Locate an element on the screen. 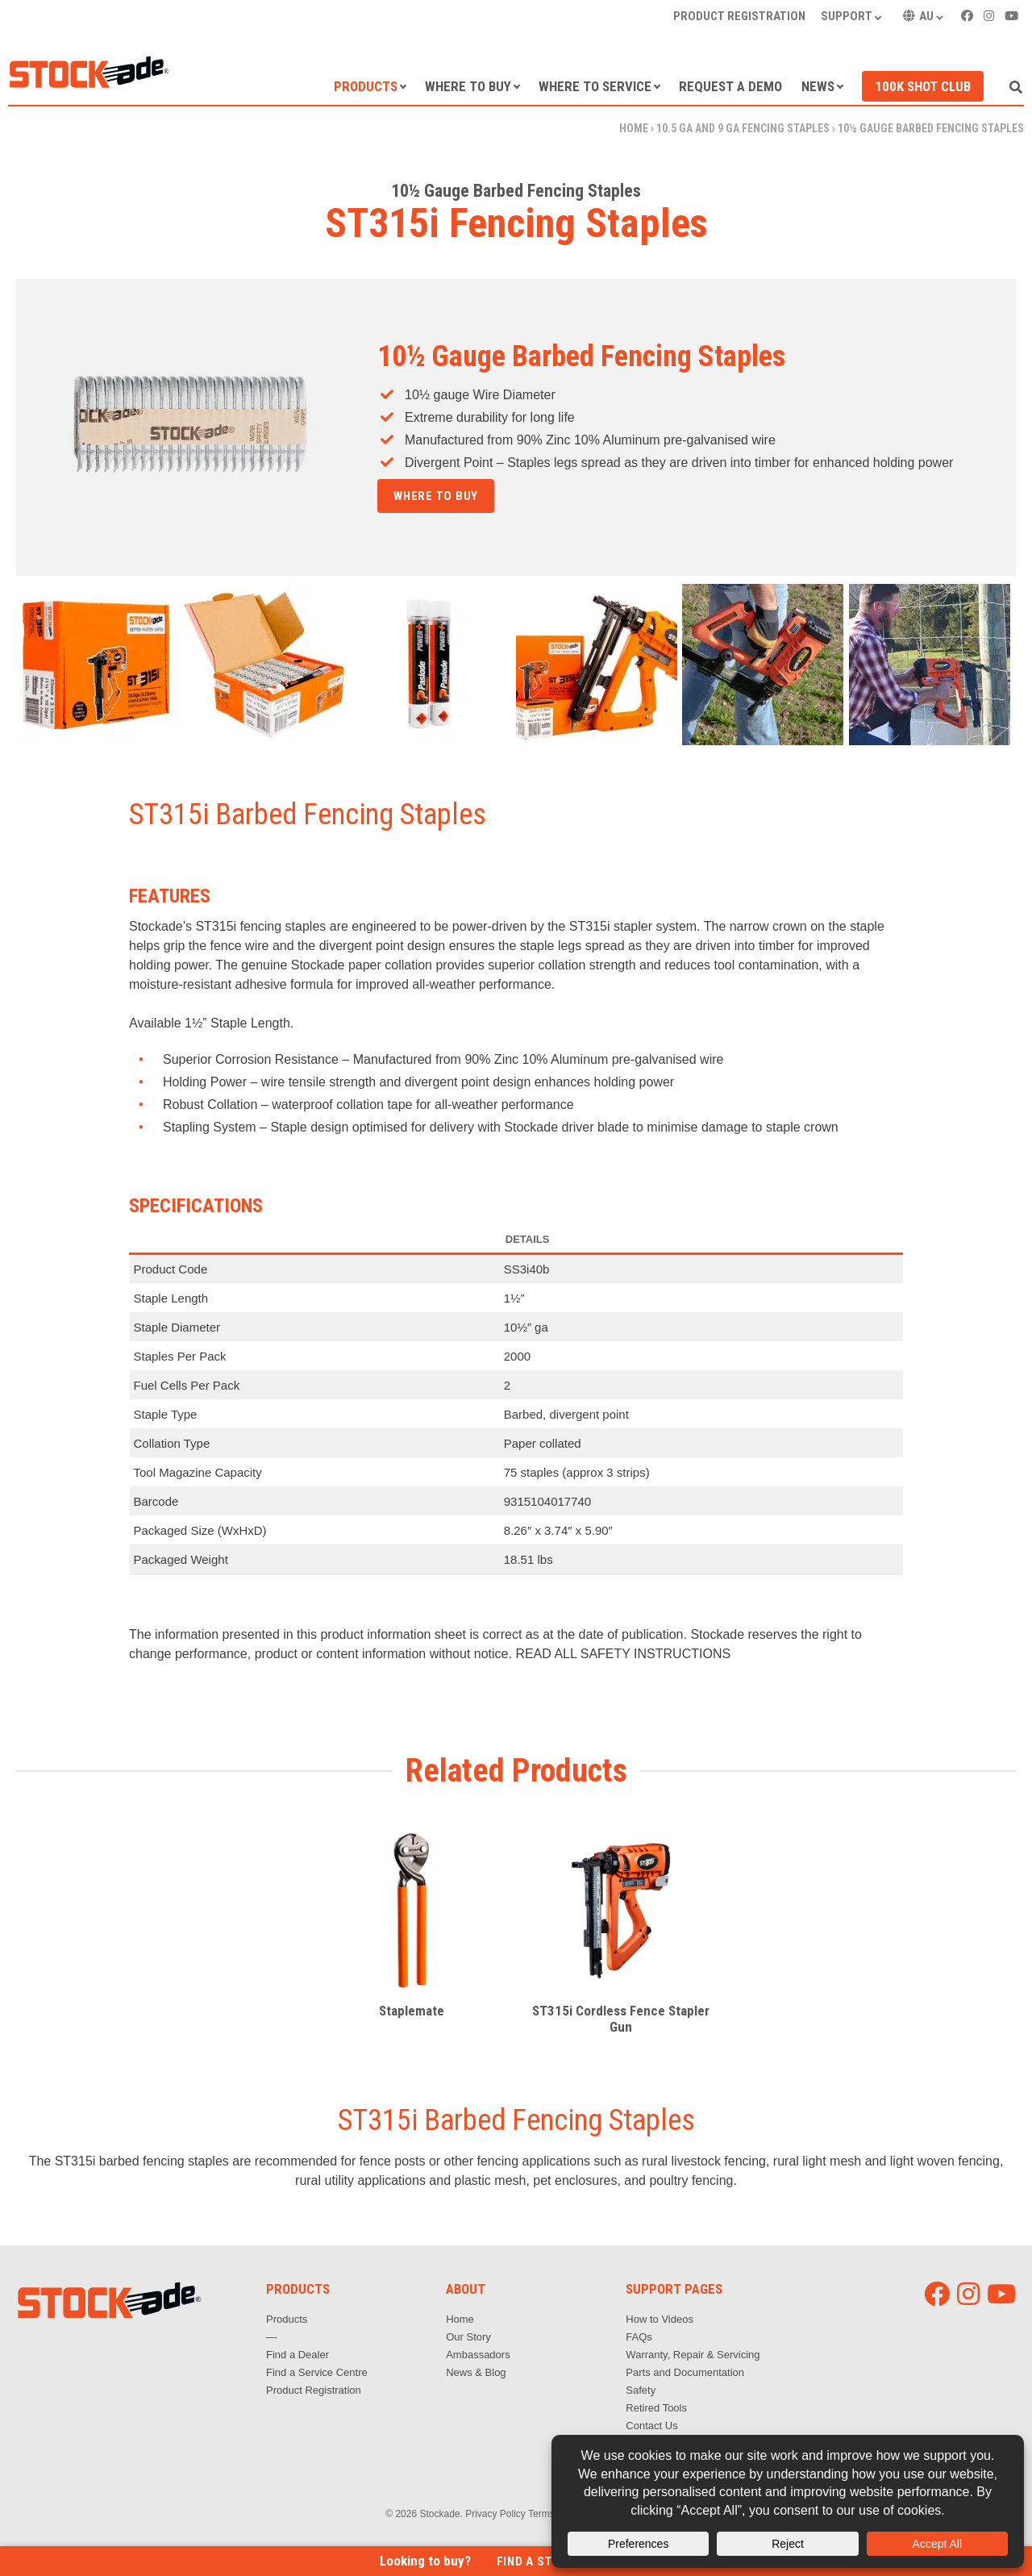 The width and height of the screenshot is (1032, 2576). Privacy Policy is located at coordinates (495, 2514).